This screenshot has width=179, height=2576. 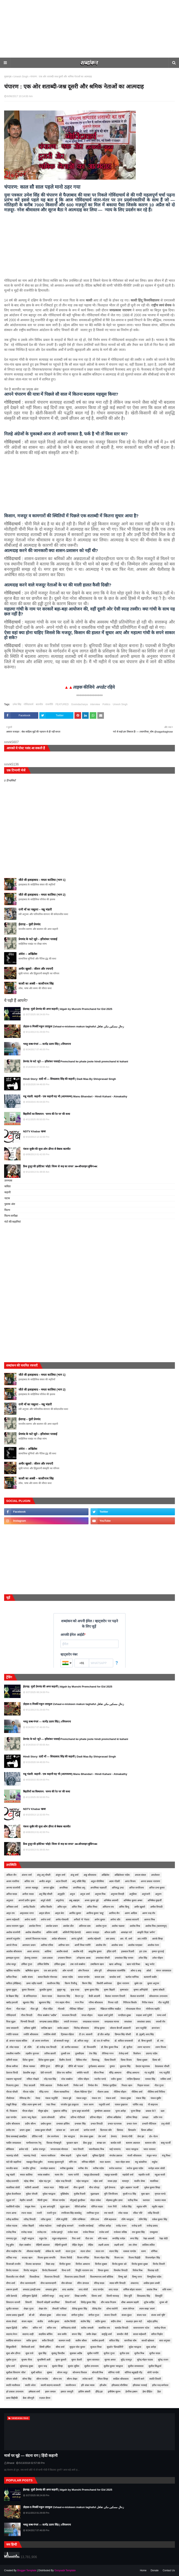 What do you see at coordinates (81, 2111) in the screenshot?
I see `पुण्य प्रसून बाजपेयी` at bounding box center [81, 2111].